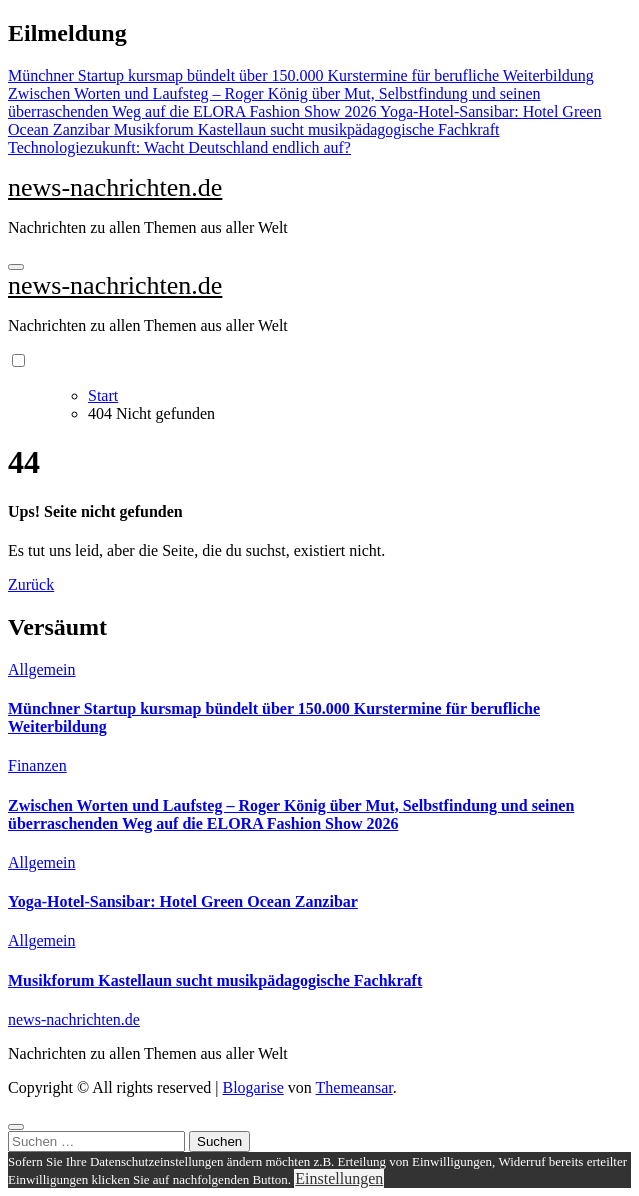 This screenshot has height=1196, width=639. I want to click on Einstellungen, so click(339, 1178).